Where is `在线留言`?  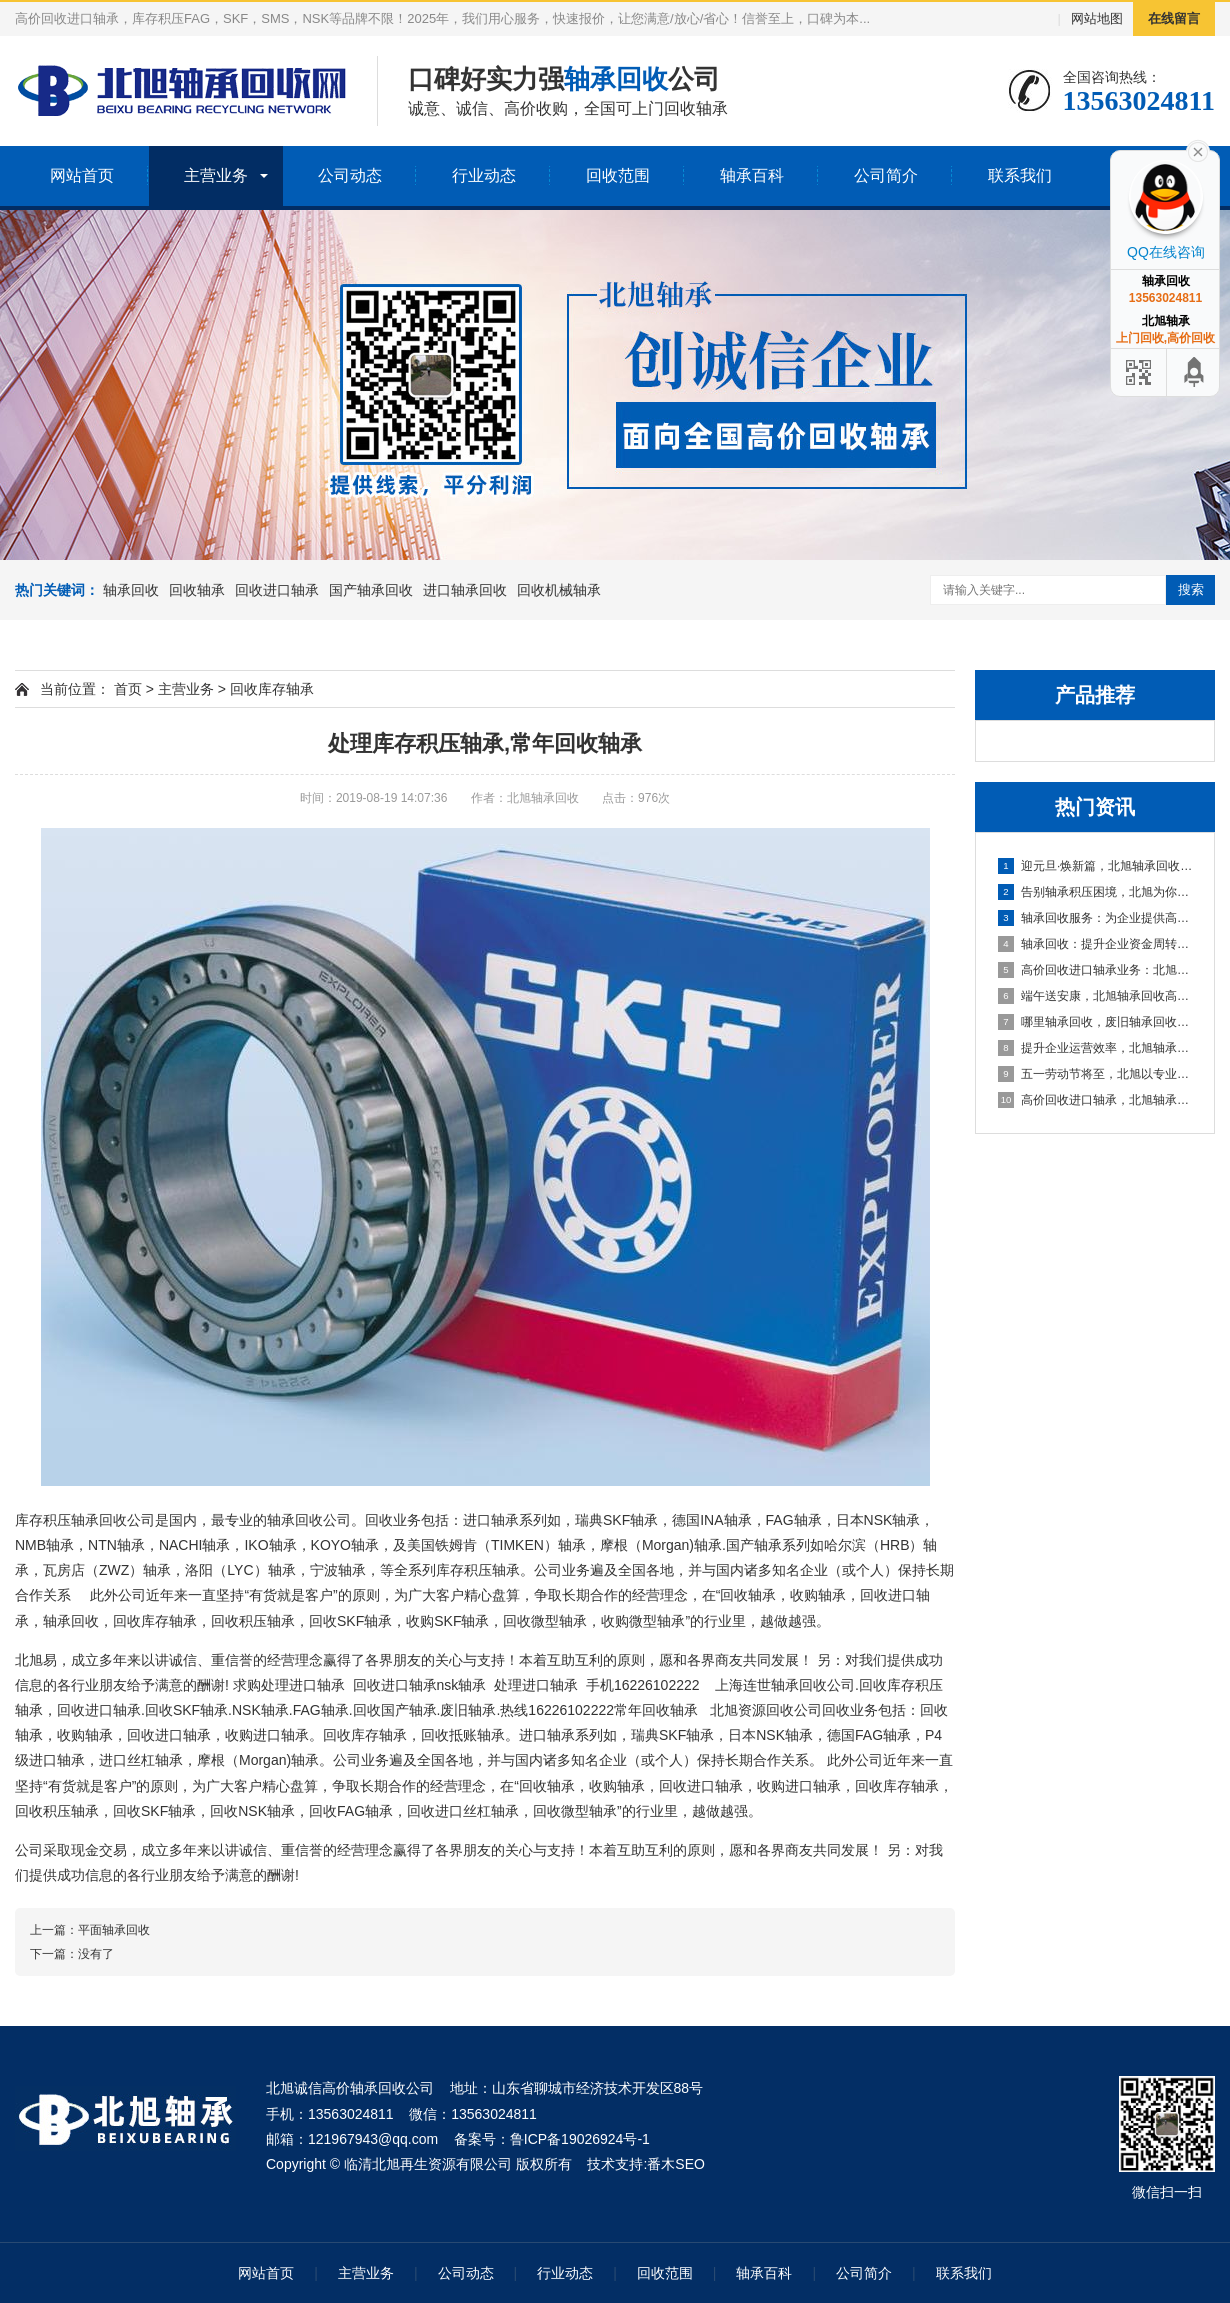 在线留言 is located at coordinates (1174, 18).